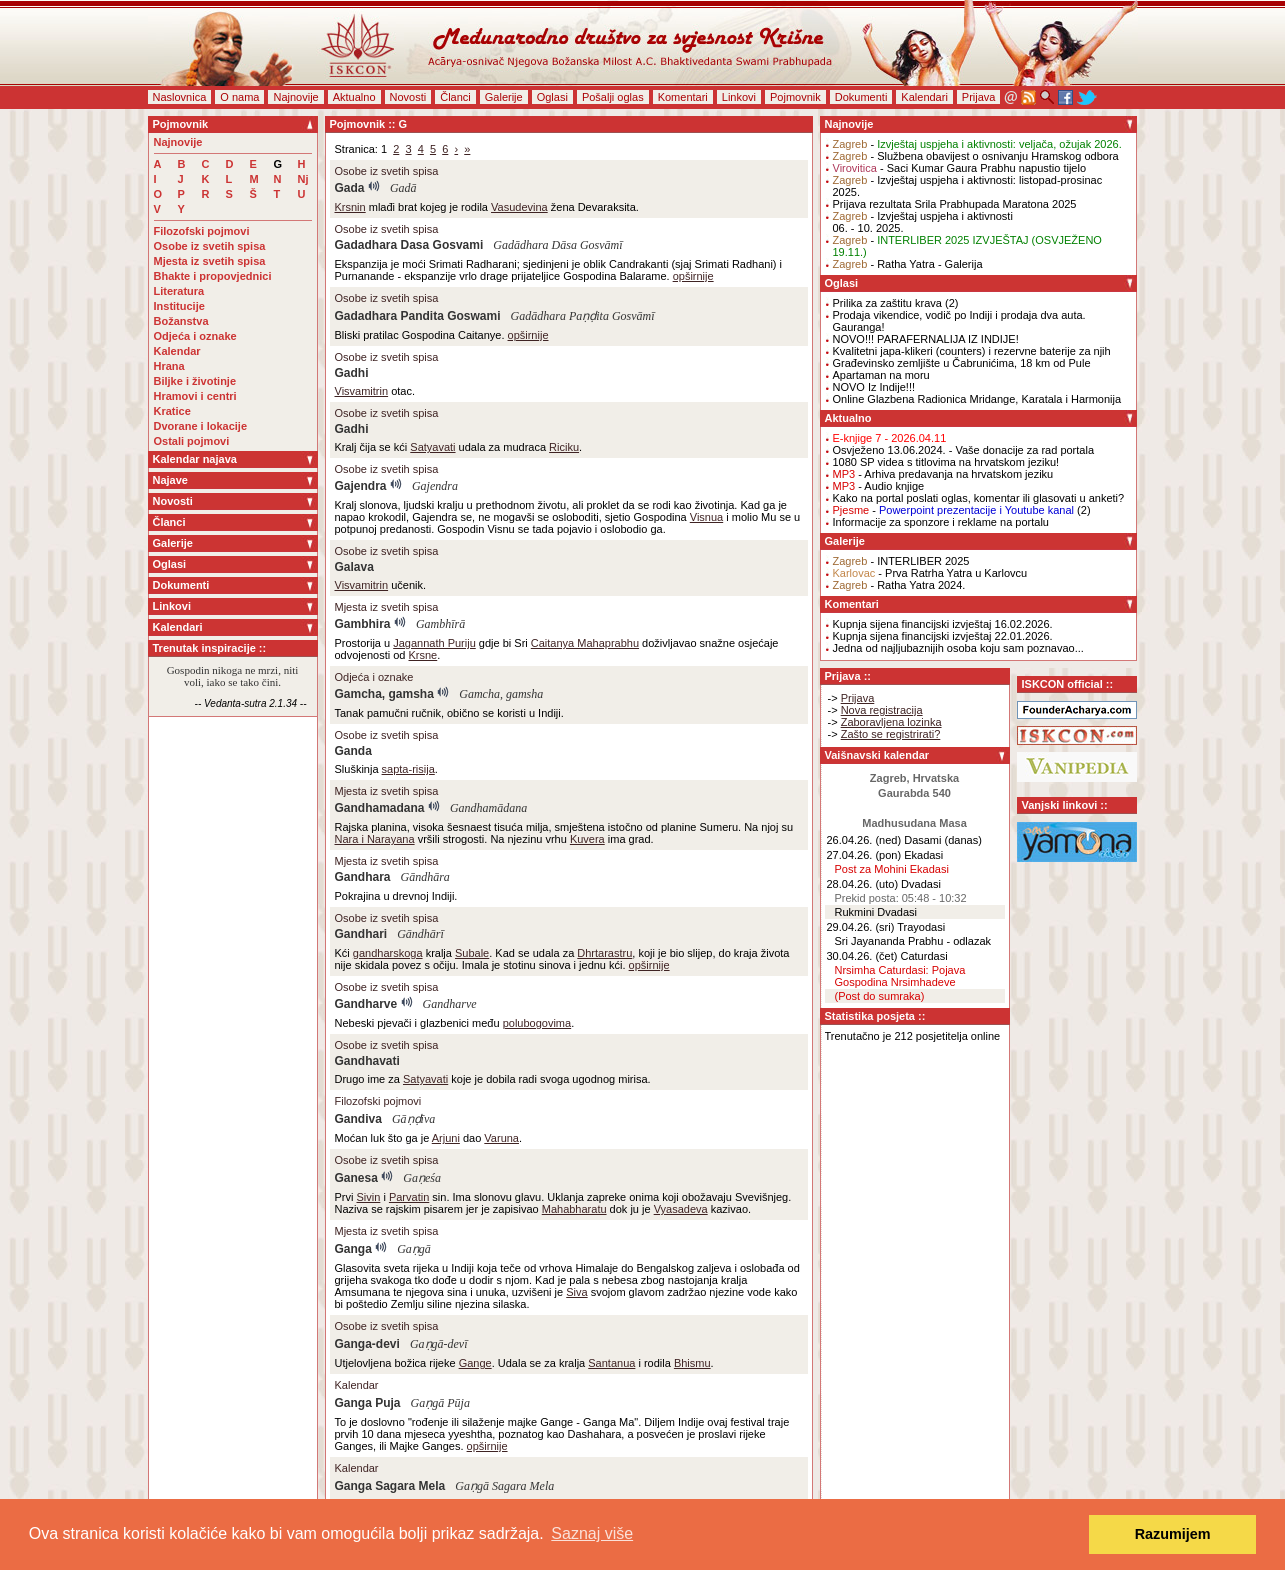 The width and height of the screenshot is (1285, 1570). Describe the element at coordinates (201, 426) in the screenshot. I see `Dvorane i lokacije` at that location.